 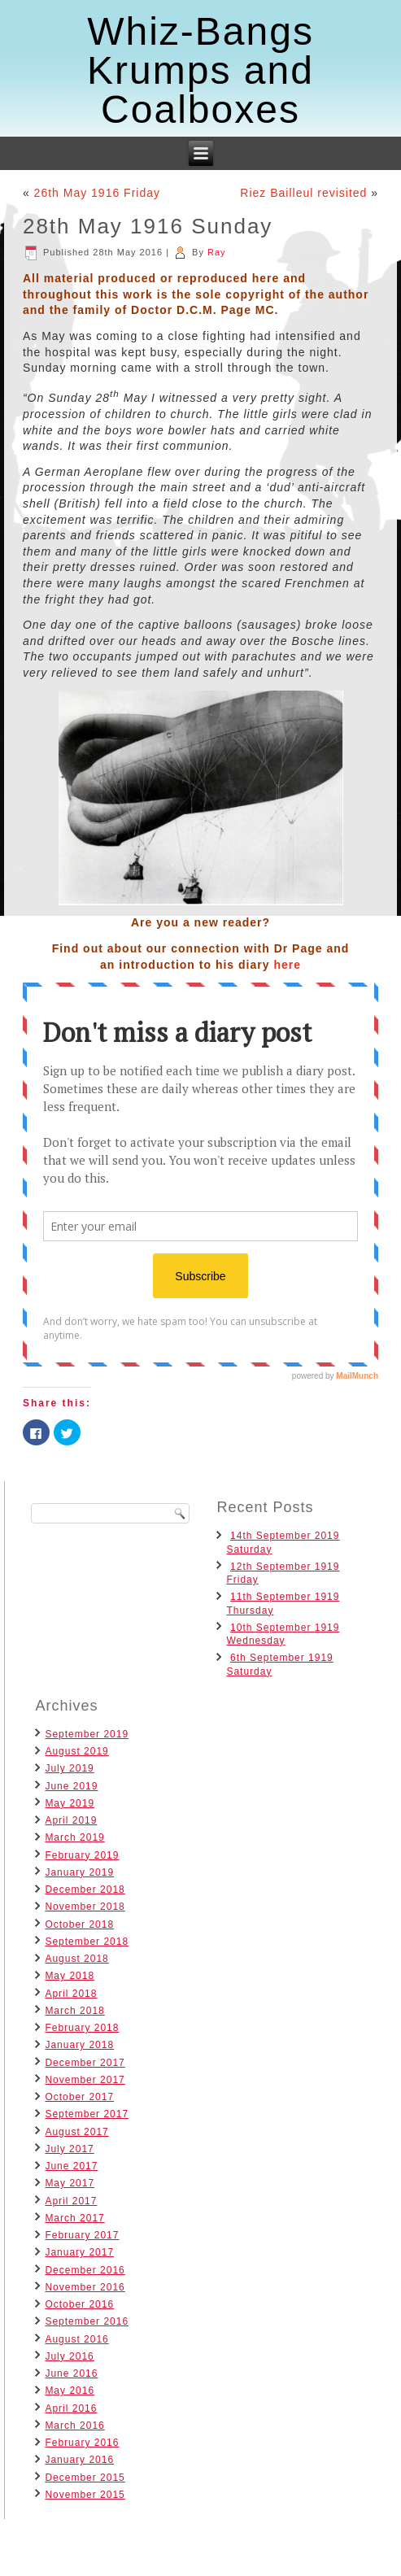 I want to click on September 2018, so click(x=87, y=1941).